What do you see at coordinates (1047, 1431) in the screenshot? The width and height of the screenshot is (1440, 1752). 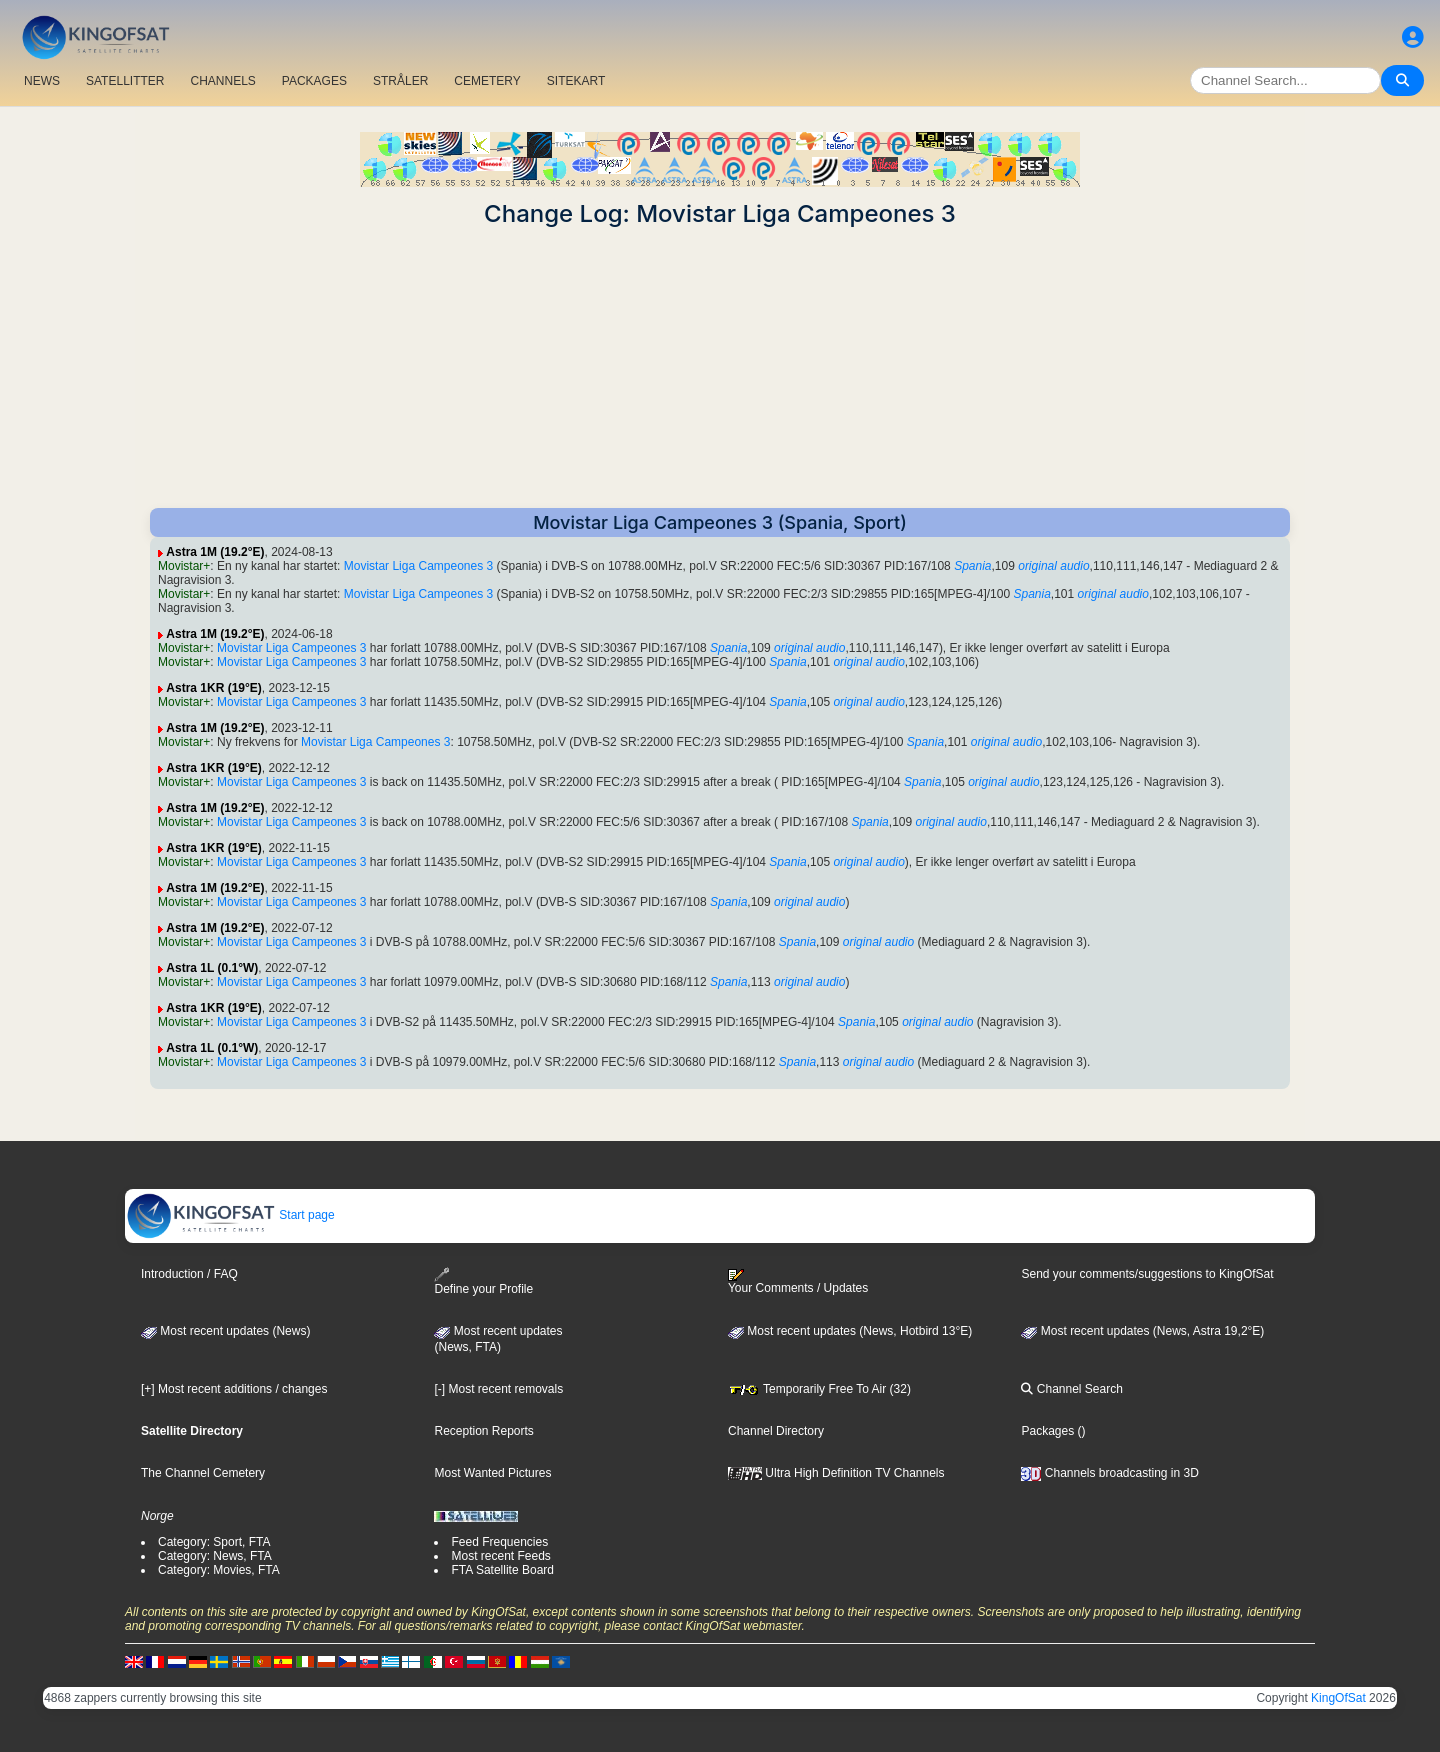 I see `Packages` at bounding box center [1047, 1431].